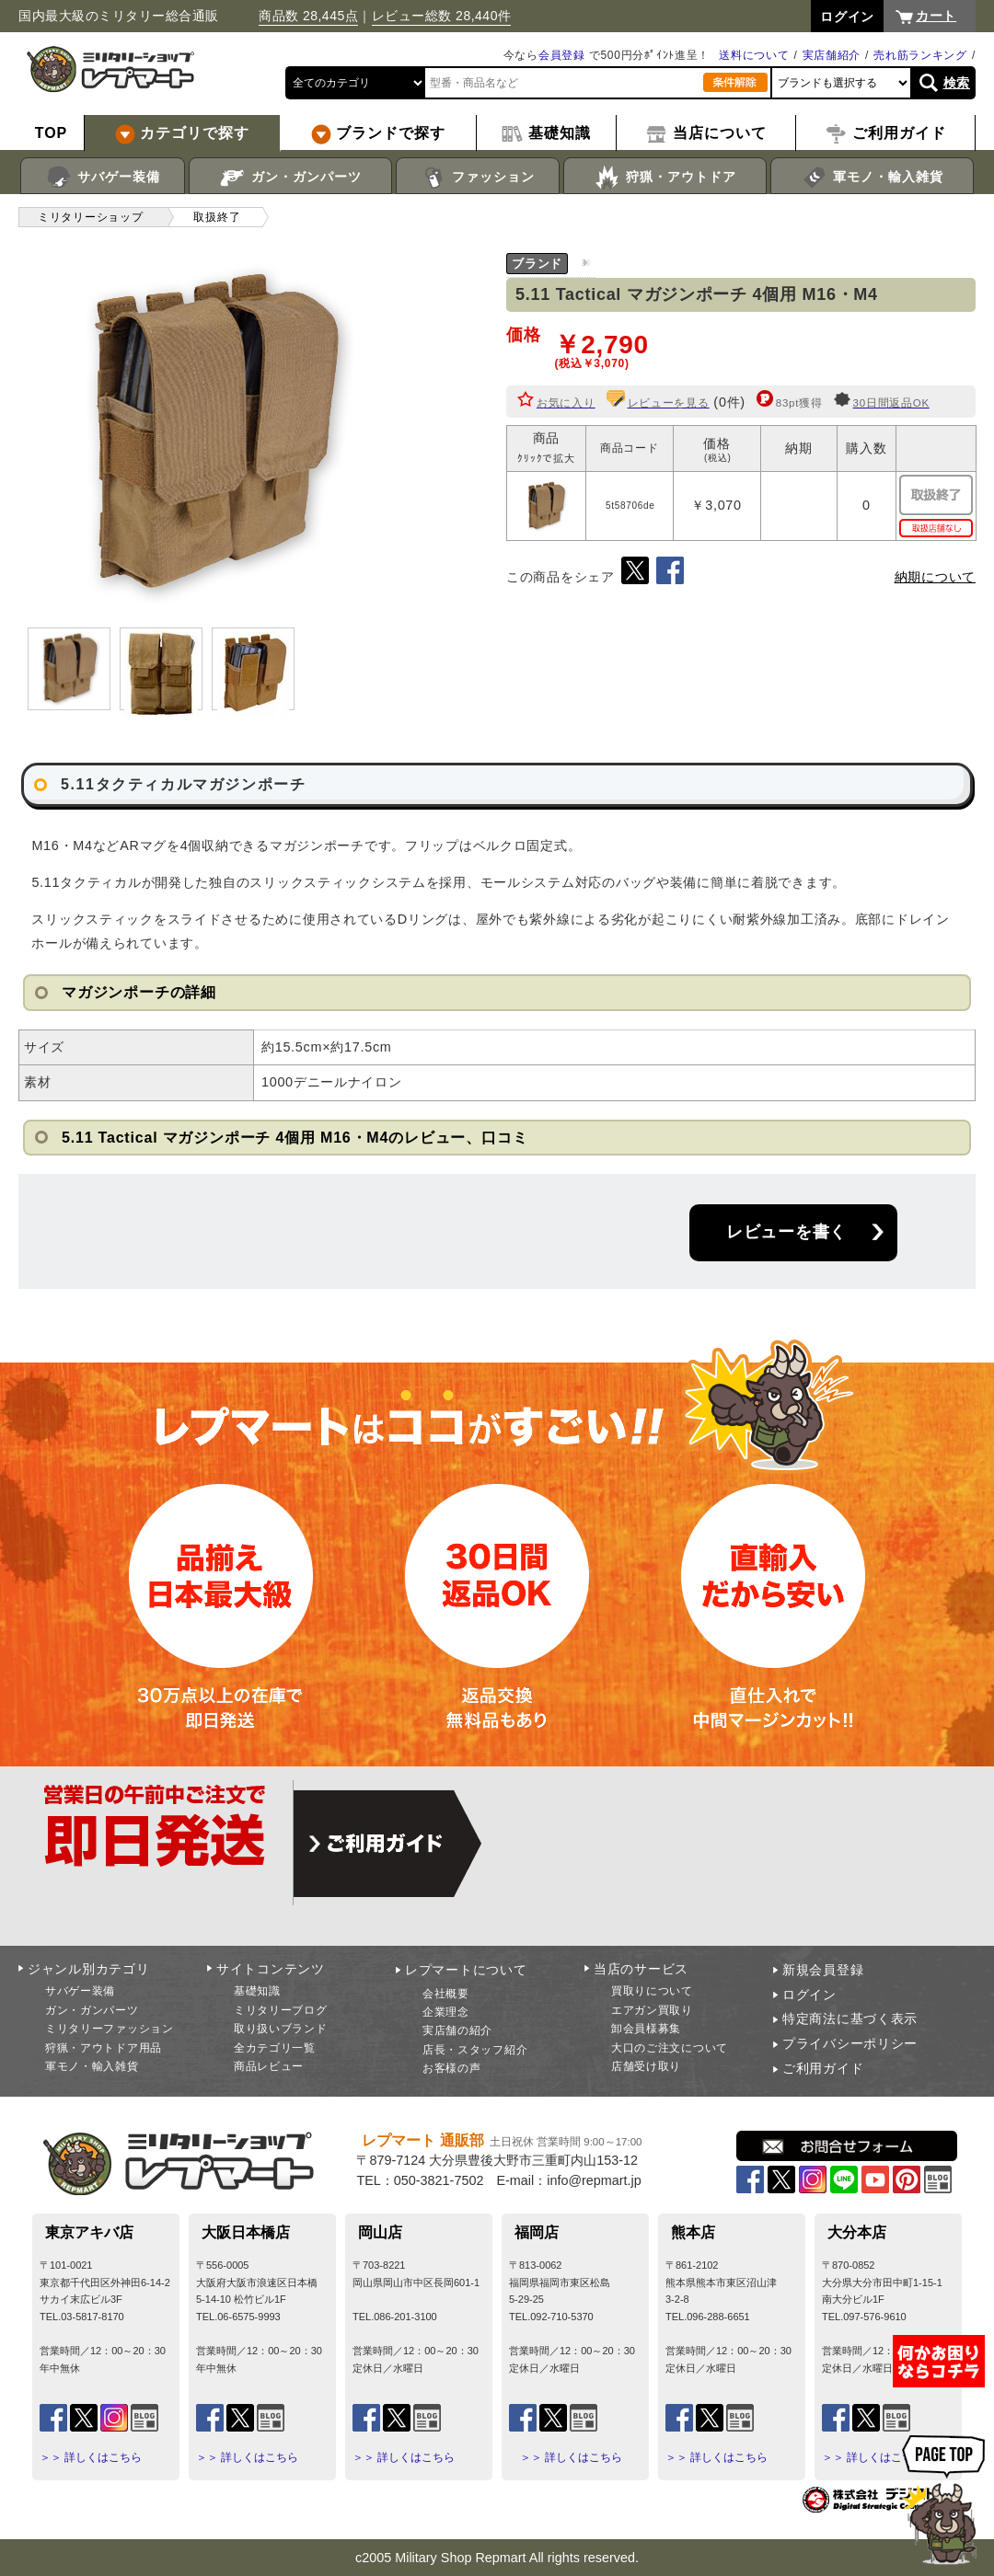 This screenshot has width=994, height=2576. Describe the element at coordinates (465, 1969) in the screenshot. I see `レプマートについて` at that location.